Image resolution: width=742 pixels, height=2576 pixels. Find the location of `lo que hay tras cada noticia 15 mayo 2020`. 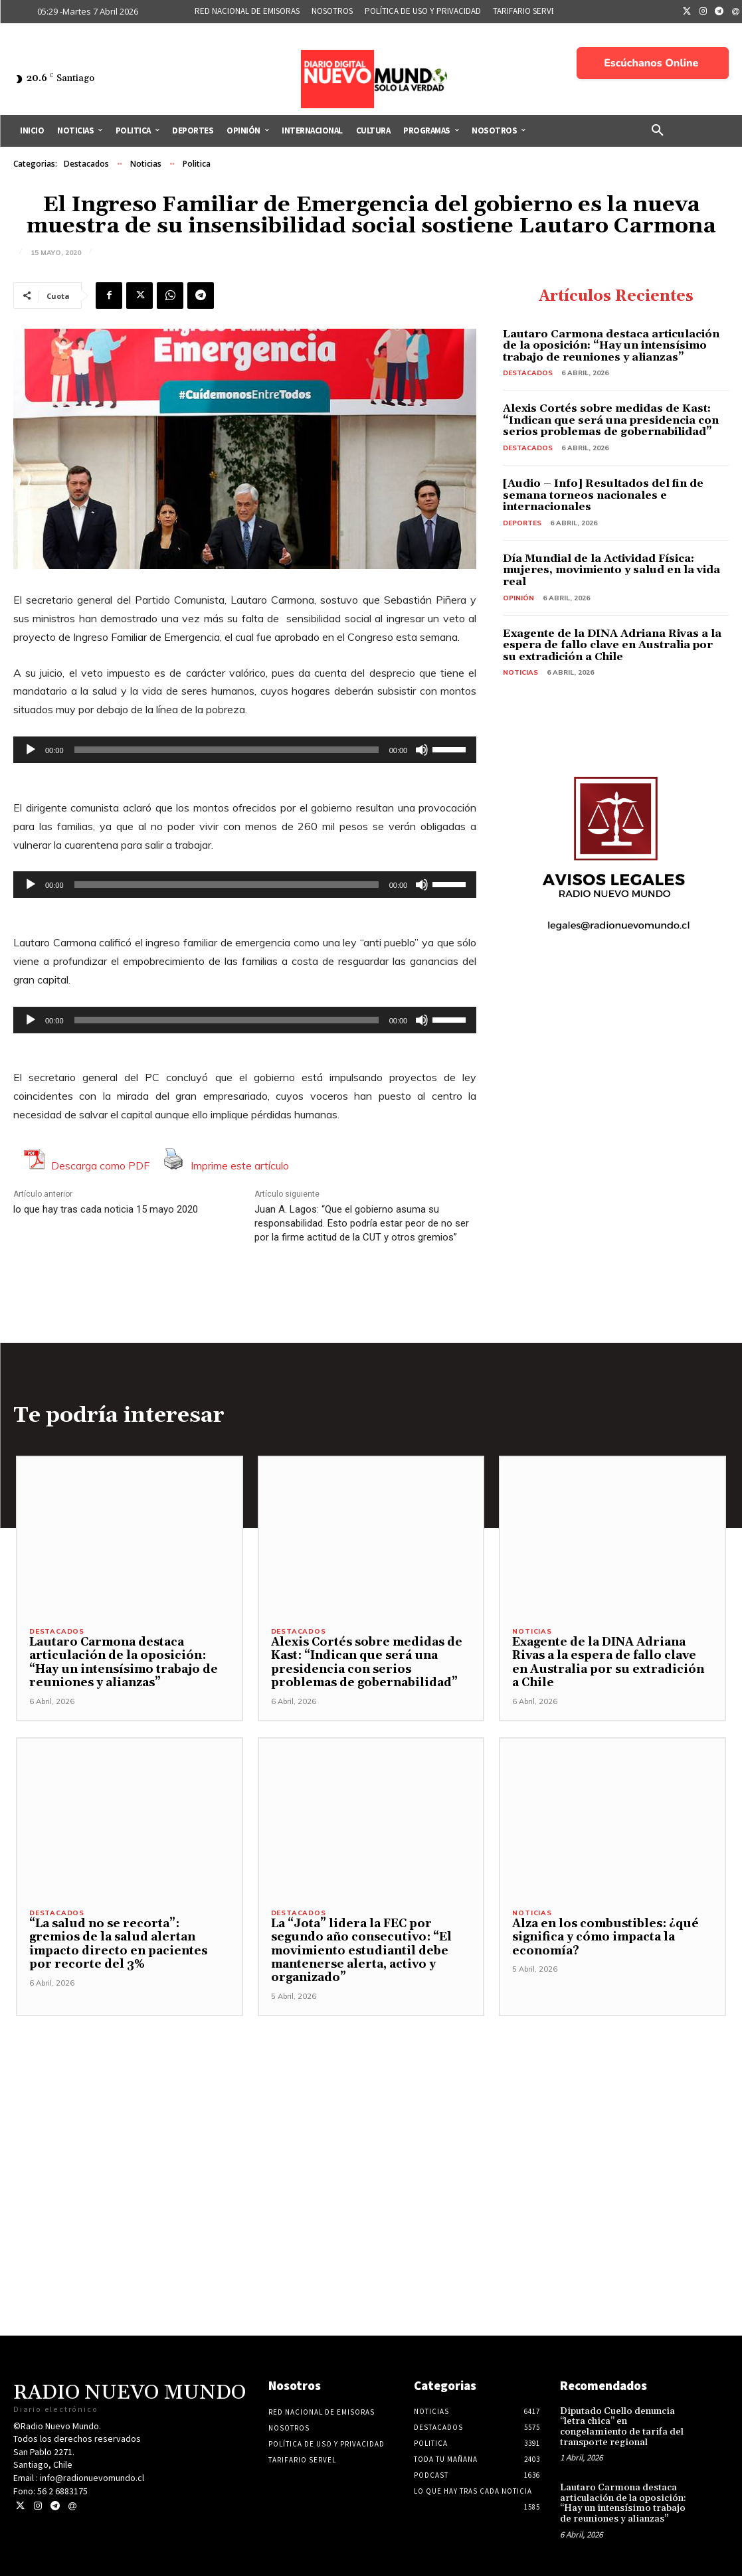

lo que hay tras cada noticia 15 mayo 2020 is located at coordinates (105, 1209).